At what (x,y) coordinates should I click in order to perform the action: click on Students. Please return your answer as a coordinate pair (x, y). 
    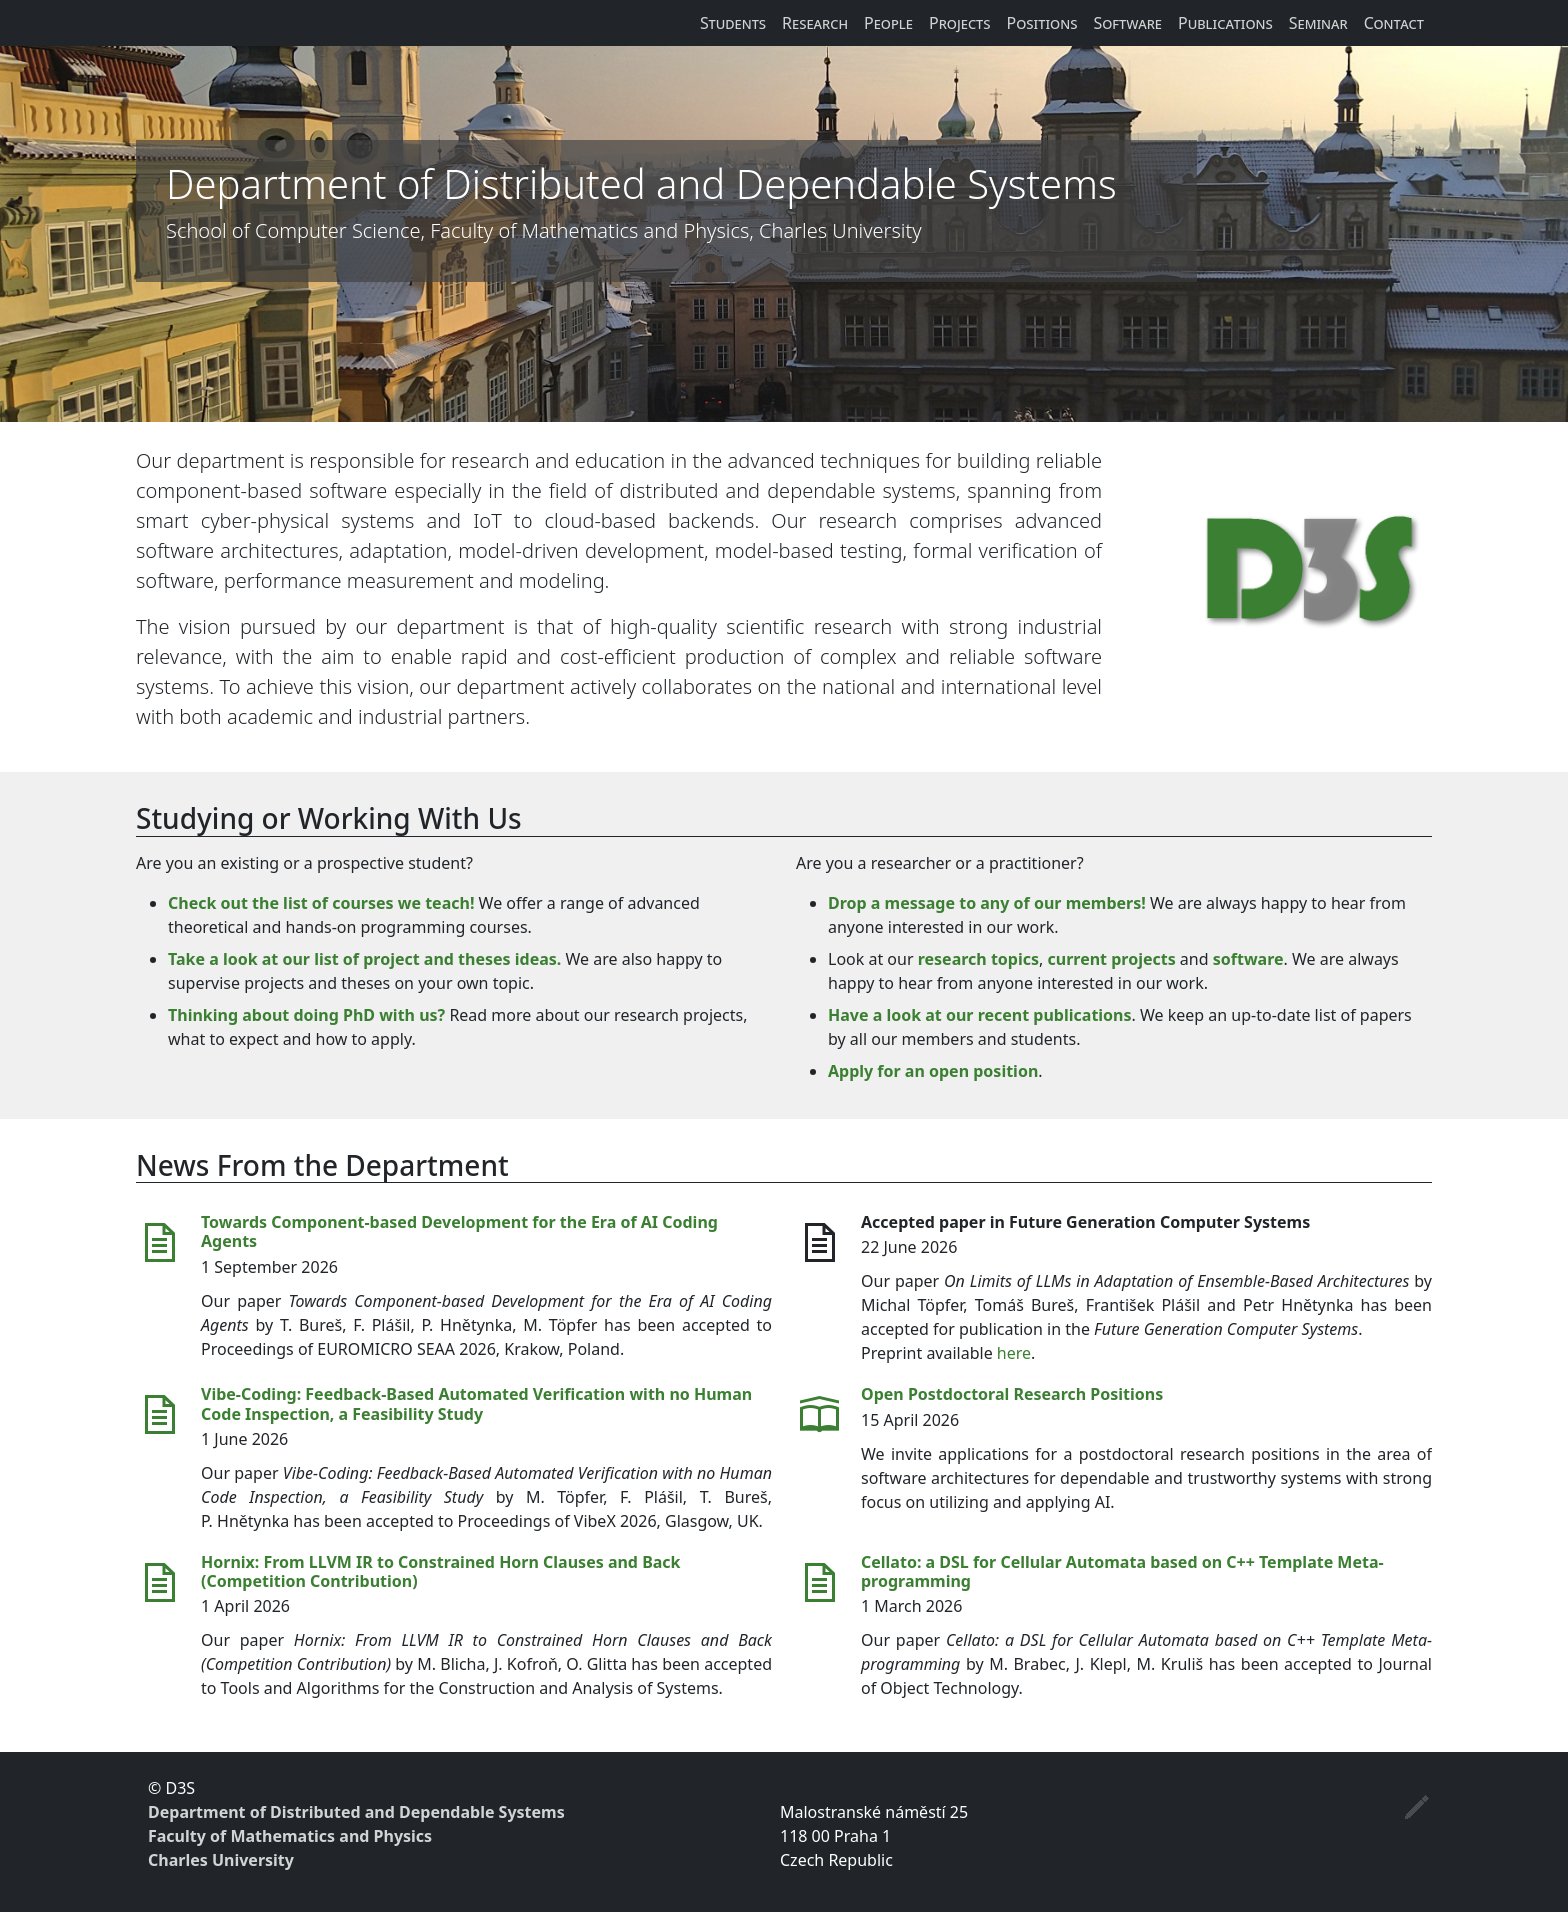
    Looking at the image, I should click on (733, 23).